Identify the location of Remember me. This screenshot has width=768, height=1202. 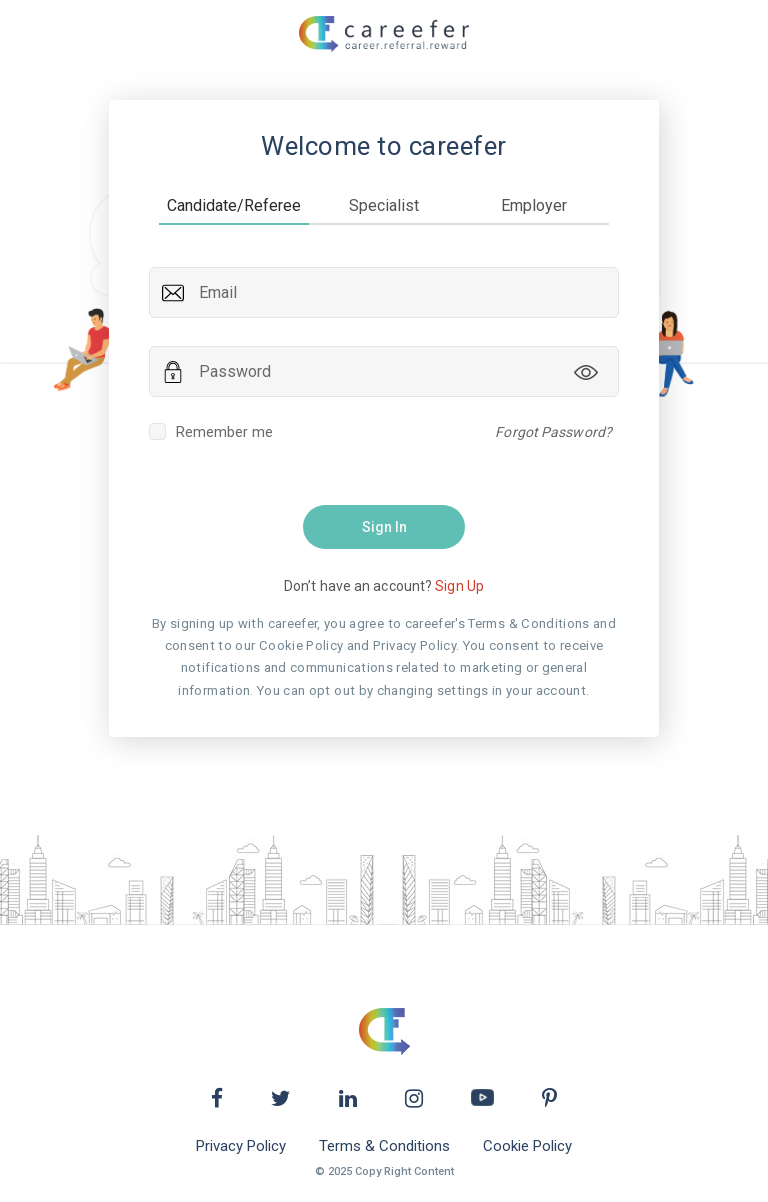
(211, 432).